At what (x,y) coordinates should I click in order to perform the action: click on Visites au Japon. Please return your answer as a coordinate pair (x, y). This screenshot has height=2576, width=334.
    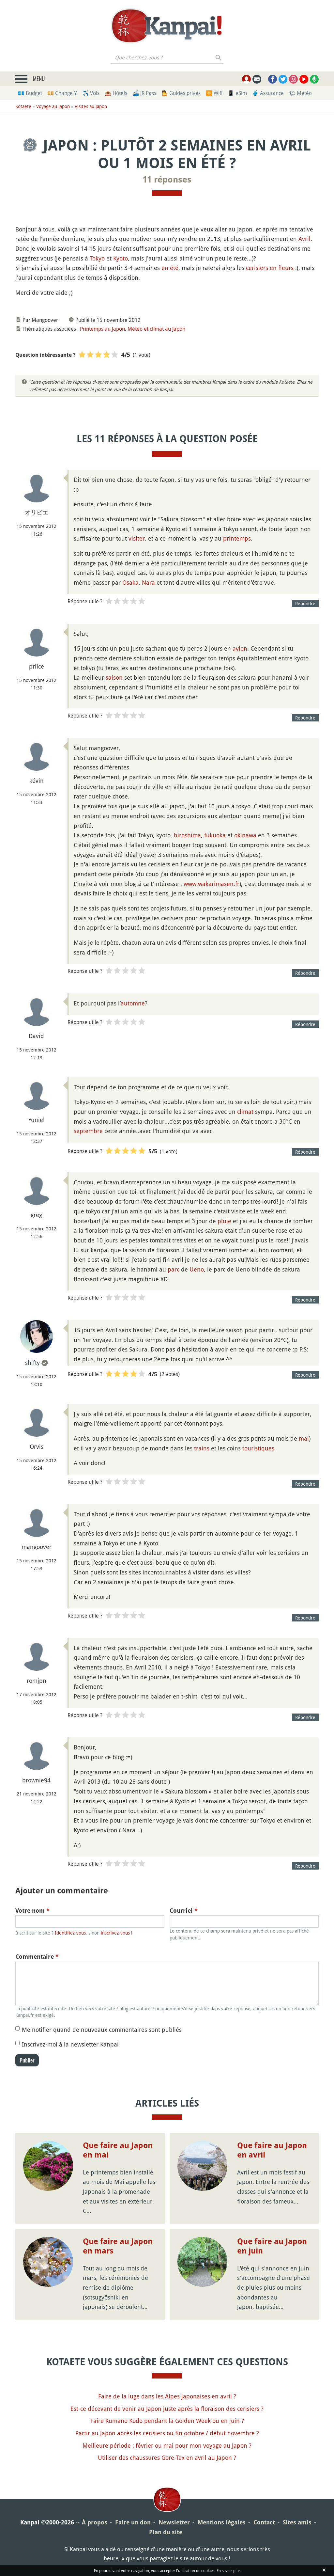
    Looking at the image, I should click on (91, 106).